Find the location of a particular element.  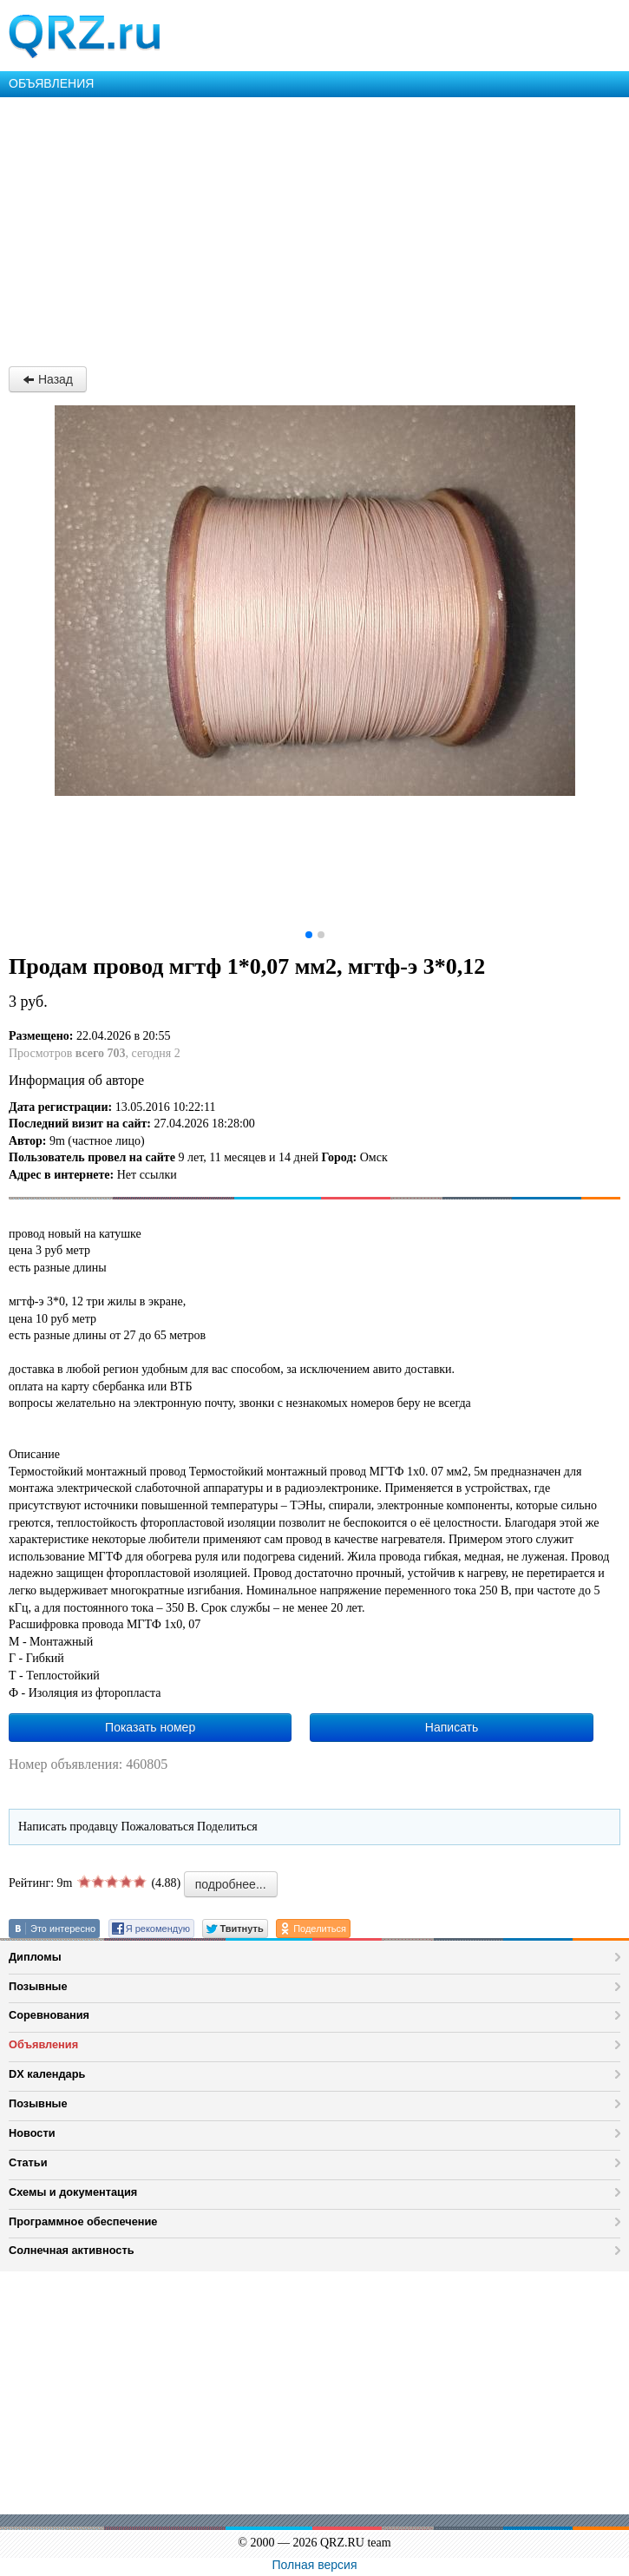

[Advertisement] is located at coordinates (314, 227).